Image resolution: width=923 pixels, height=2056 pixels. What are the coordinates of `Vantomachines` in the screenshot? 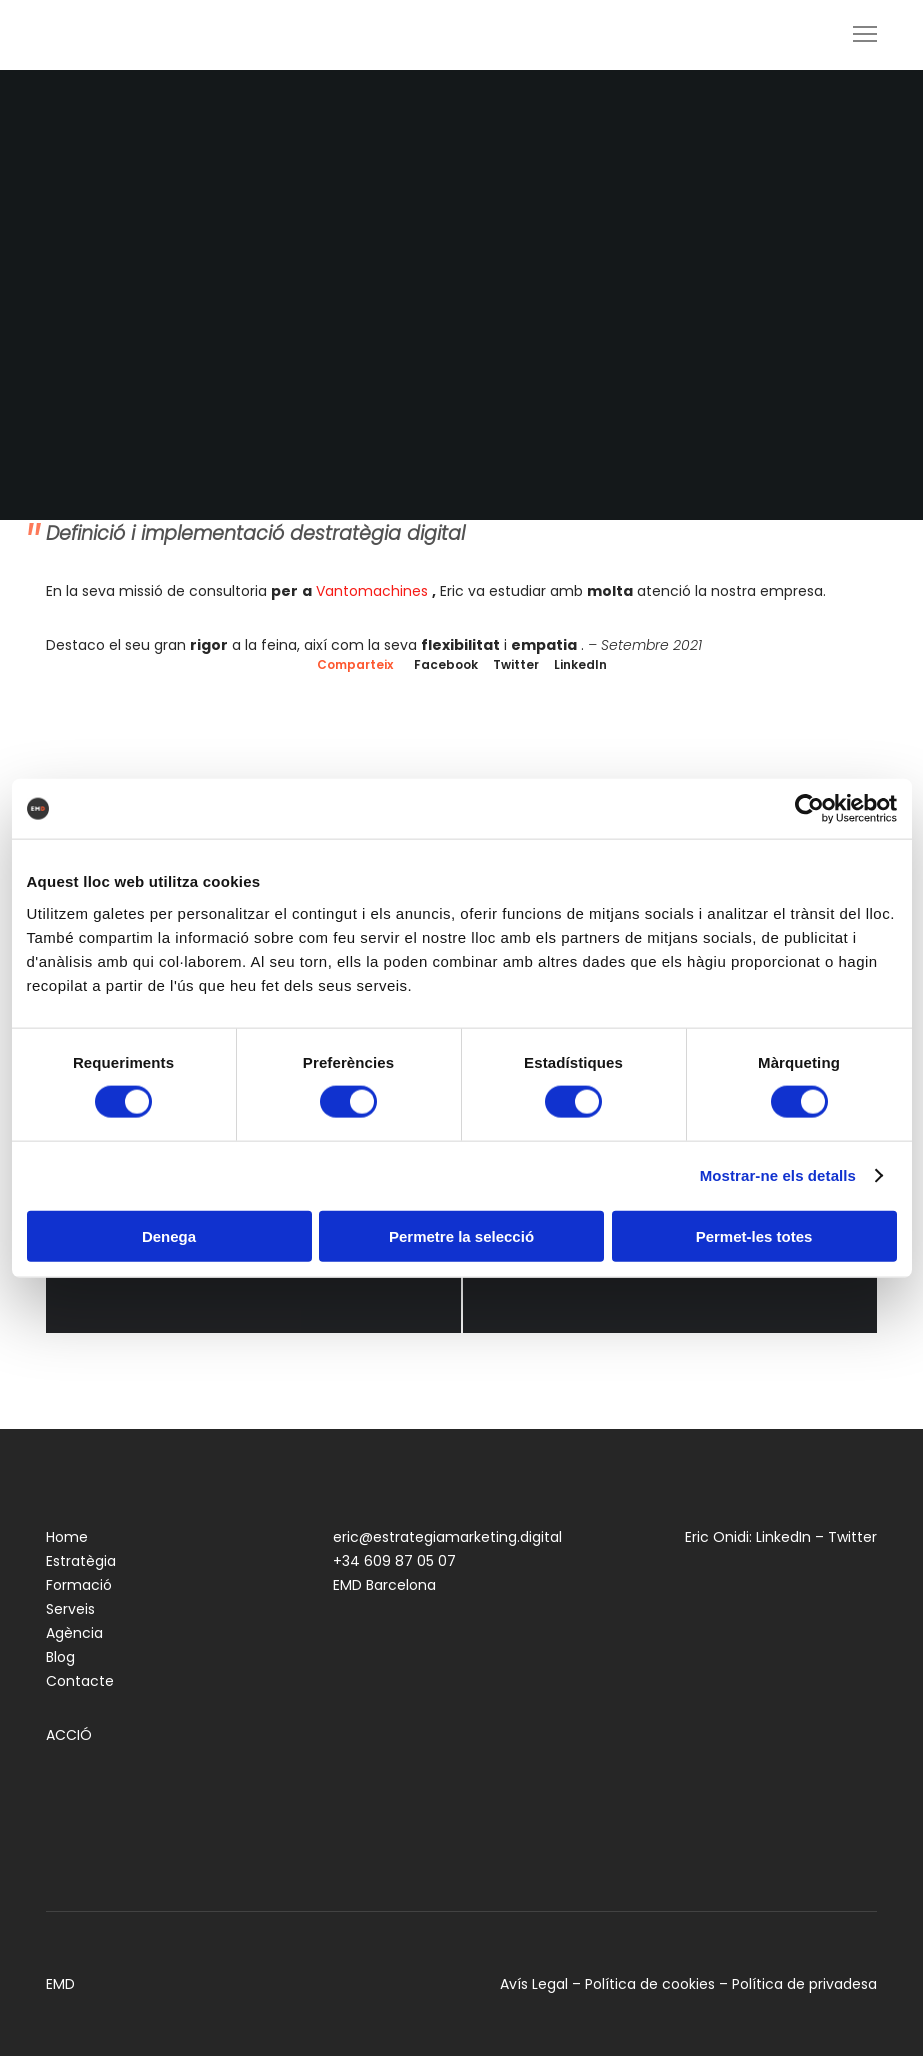 It's located at (372, 591).